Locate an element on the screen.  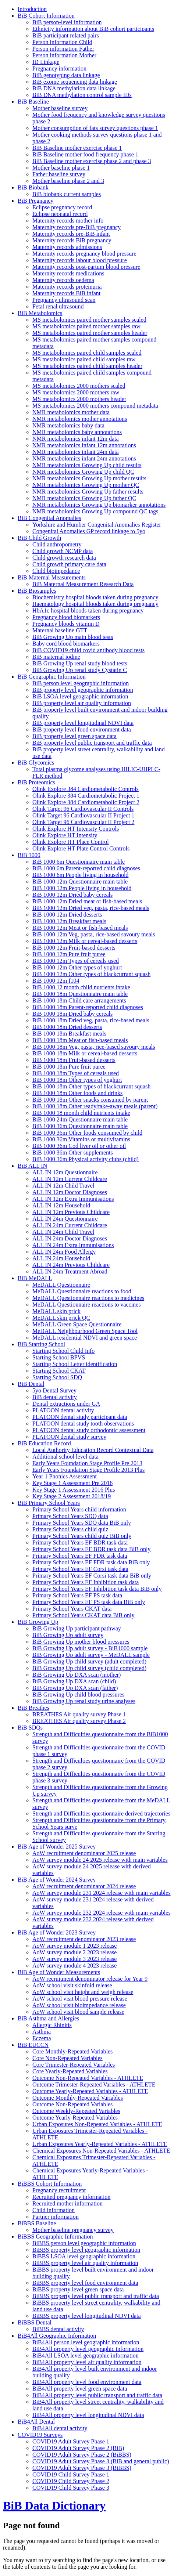
BiB 1000 18 month child nutrients intake is located at coordinates (81, 1113).